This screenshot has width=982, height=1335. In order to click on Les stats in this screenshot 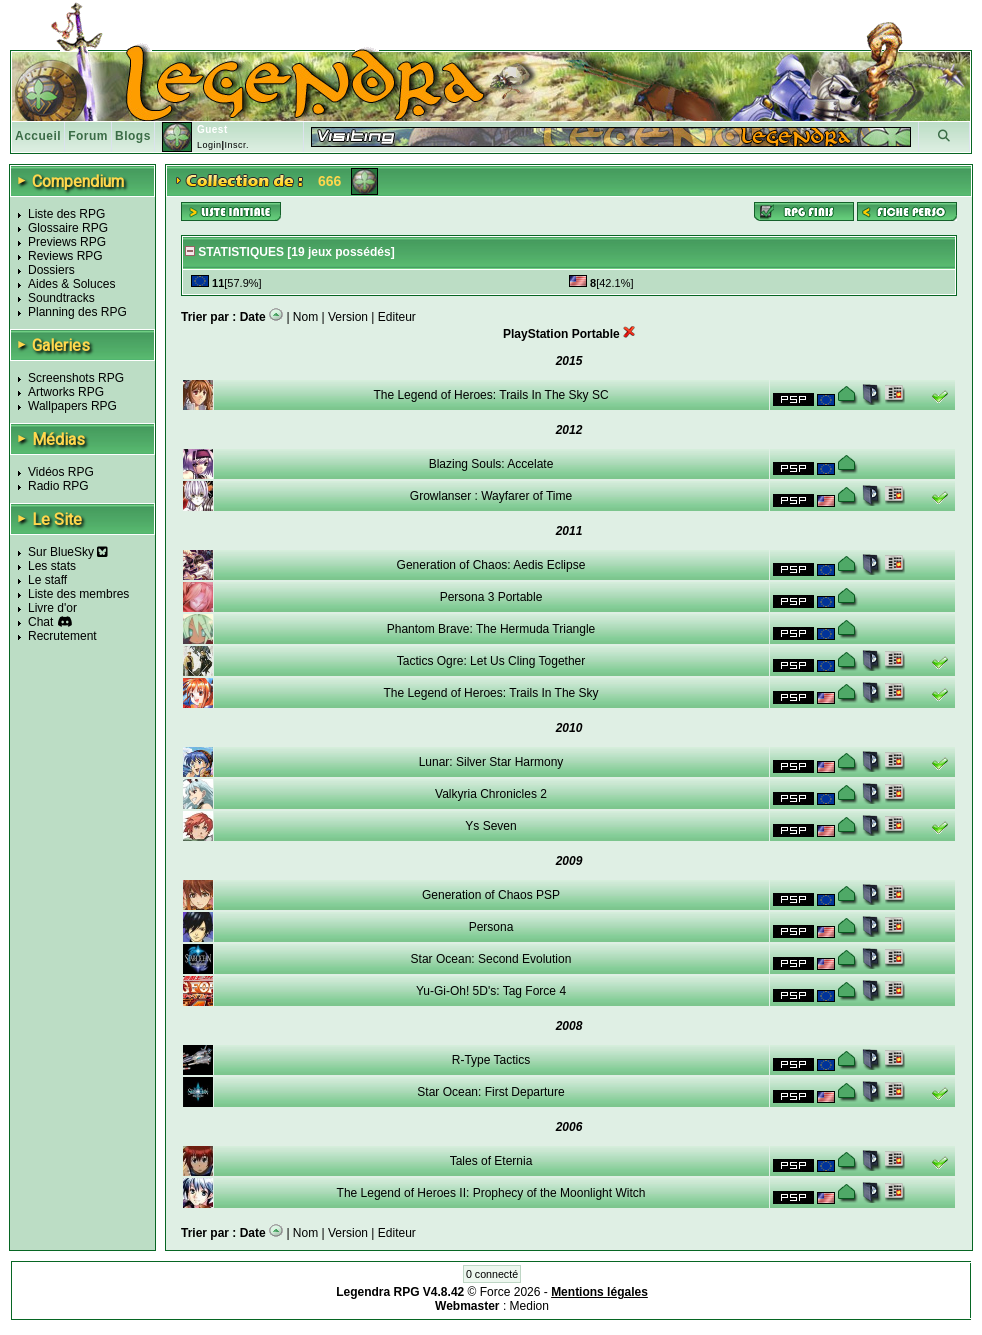, I will do `click(52, 566)`.